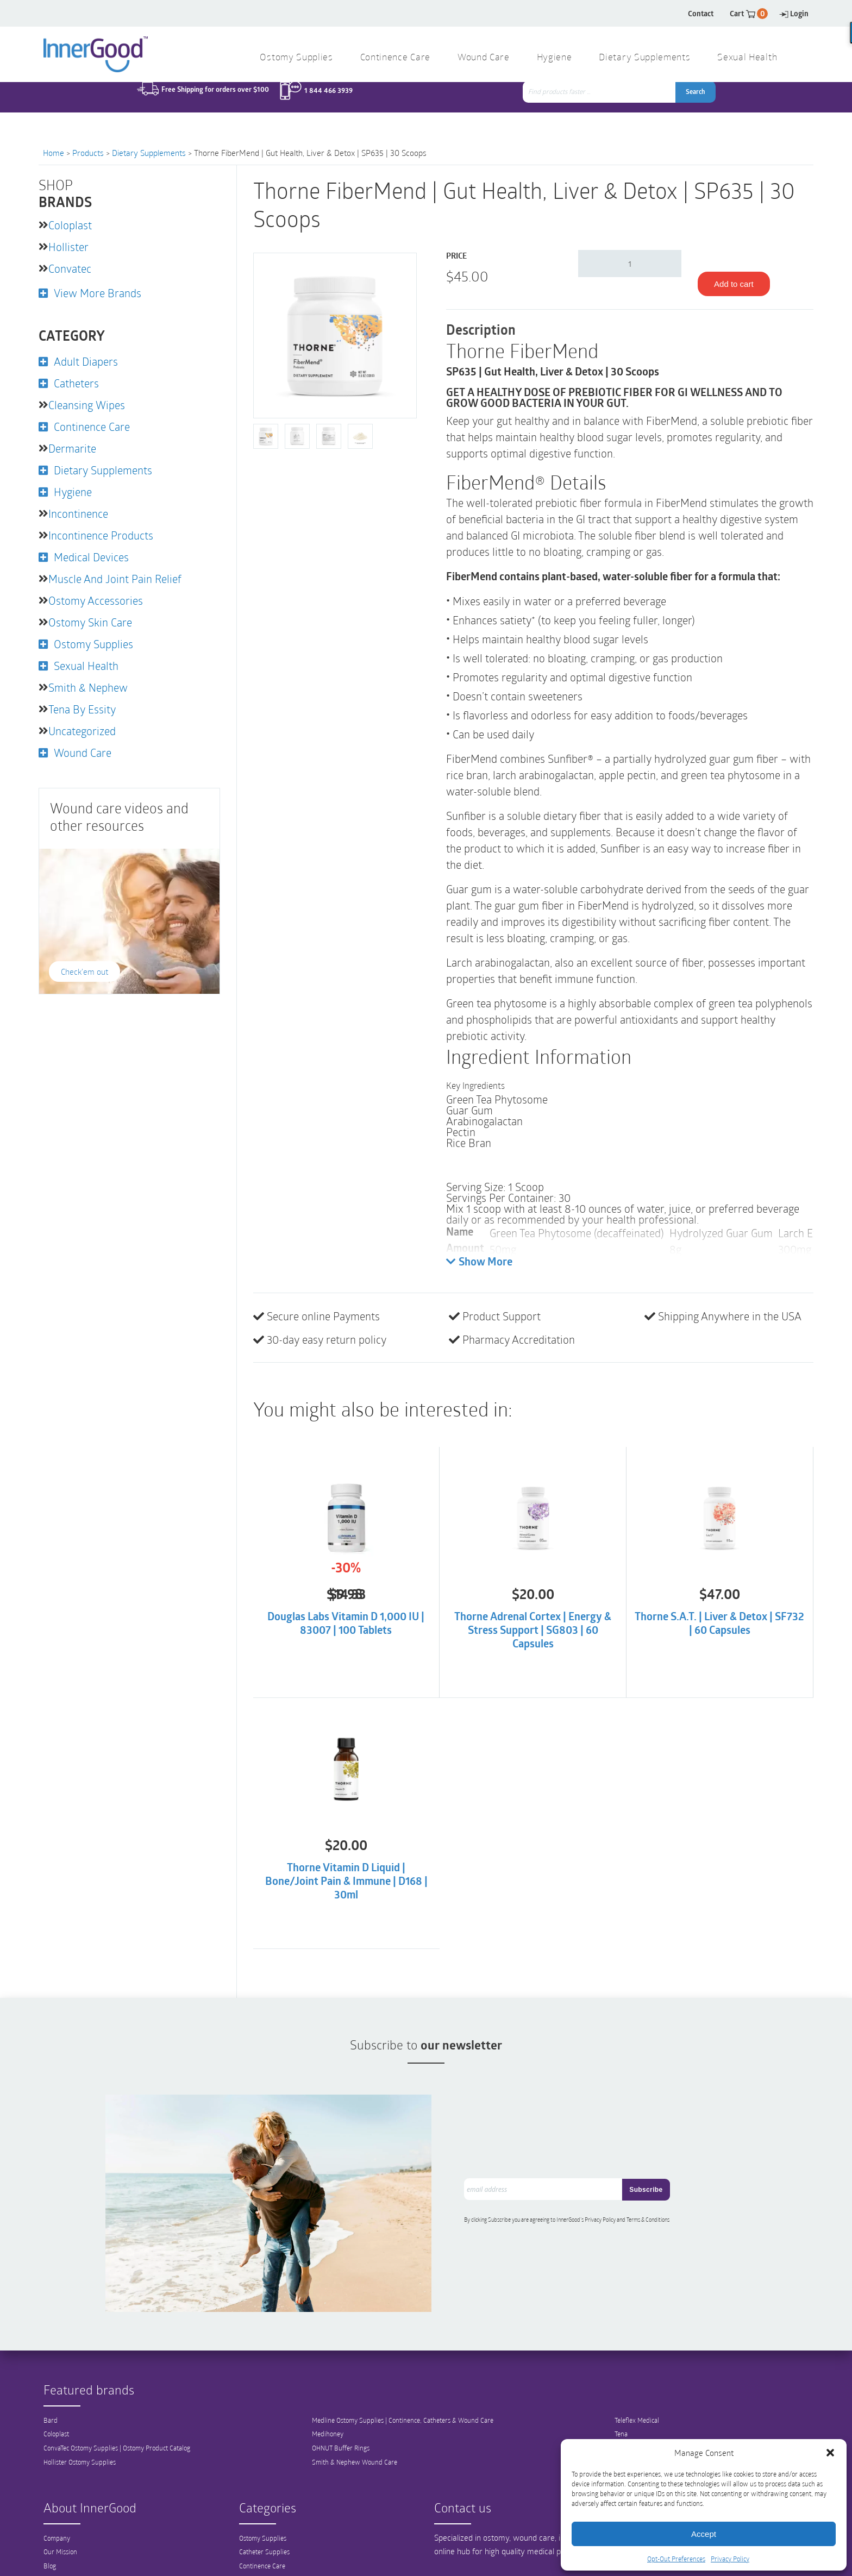 Image resolution: width=852 pixels, height=2576 pixels. I want to click on Check'em out, so click(84, 971).